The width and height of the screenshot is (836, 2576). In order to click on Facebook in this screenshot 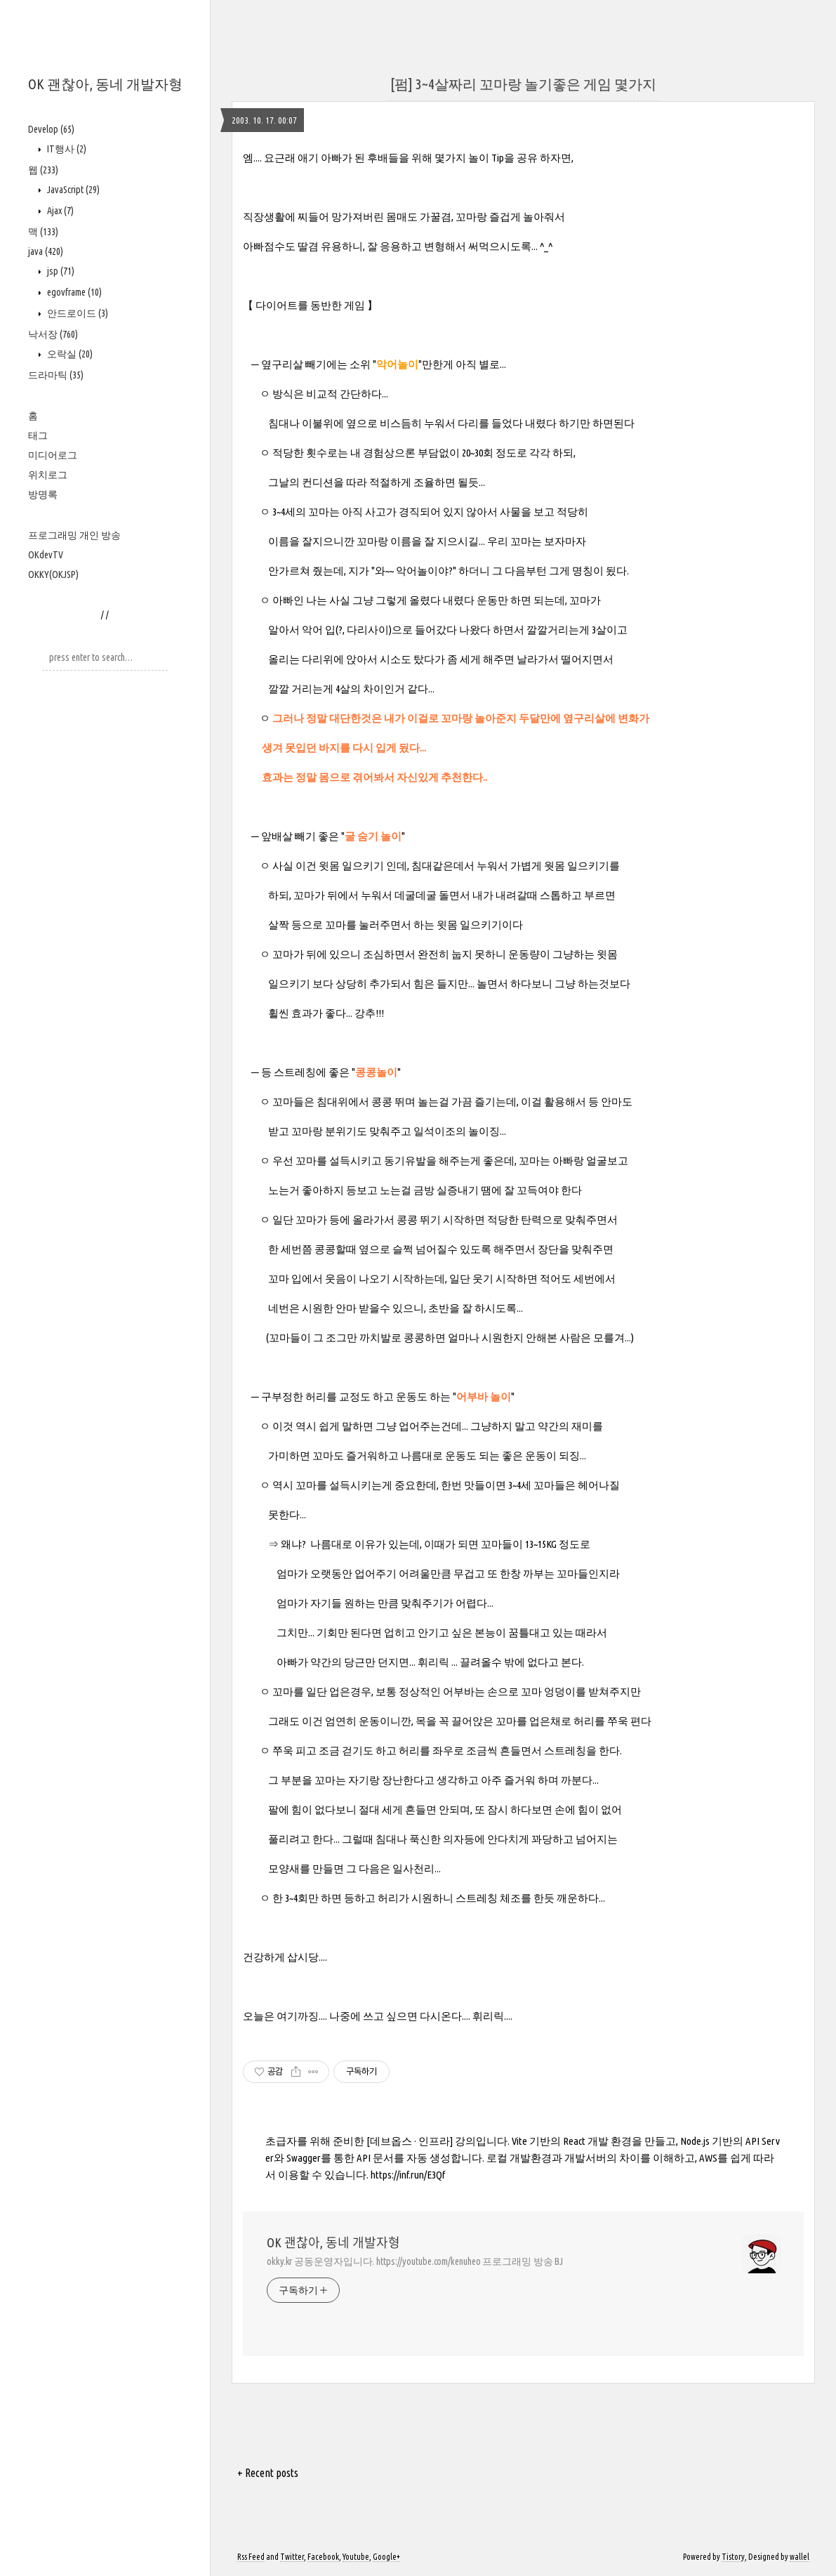, I will do `click(323, 2556)`.